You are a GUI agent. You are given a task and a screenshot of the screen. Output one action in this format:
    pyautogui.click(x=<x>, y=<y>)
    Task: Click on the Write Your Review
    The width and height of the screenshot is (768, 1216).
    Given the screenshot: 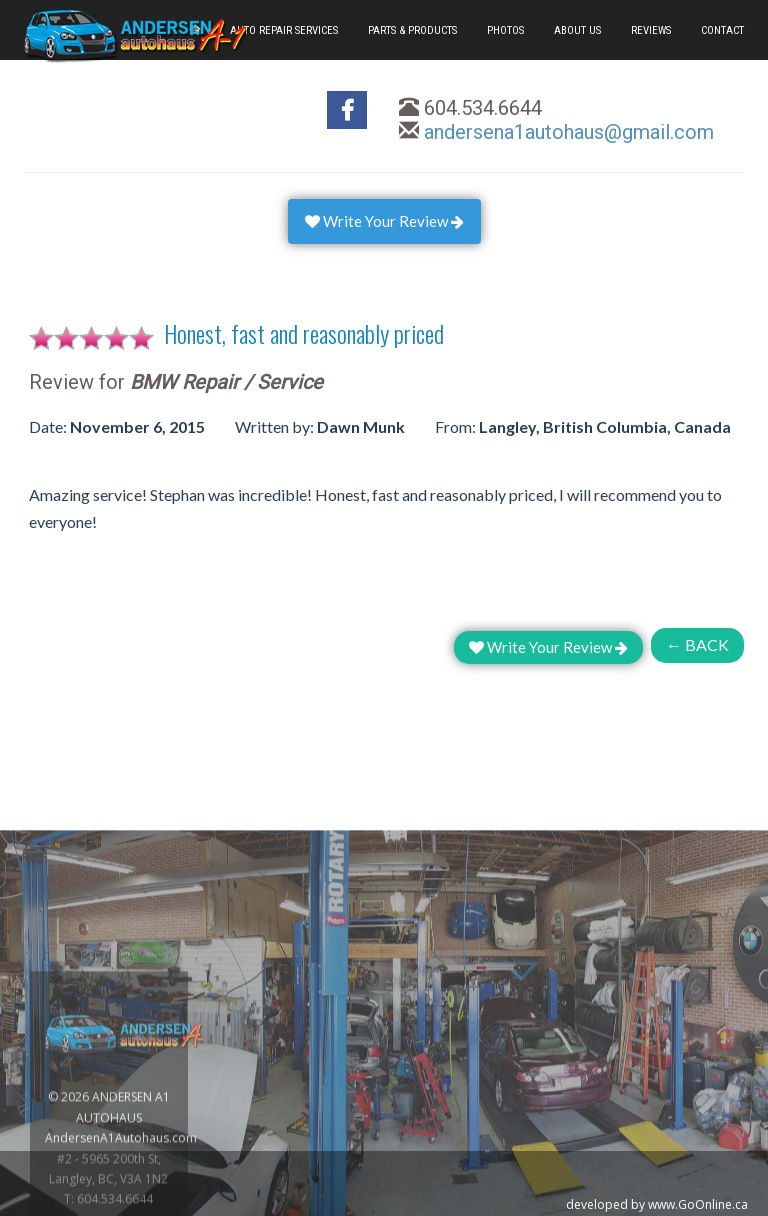 What is the action you would take?
    pyautogui.click(x=384, y=221)
    